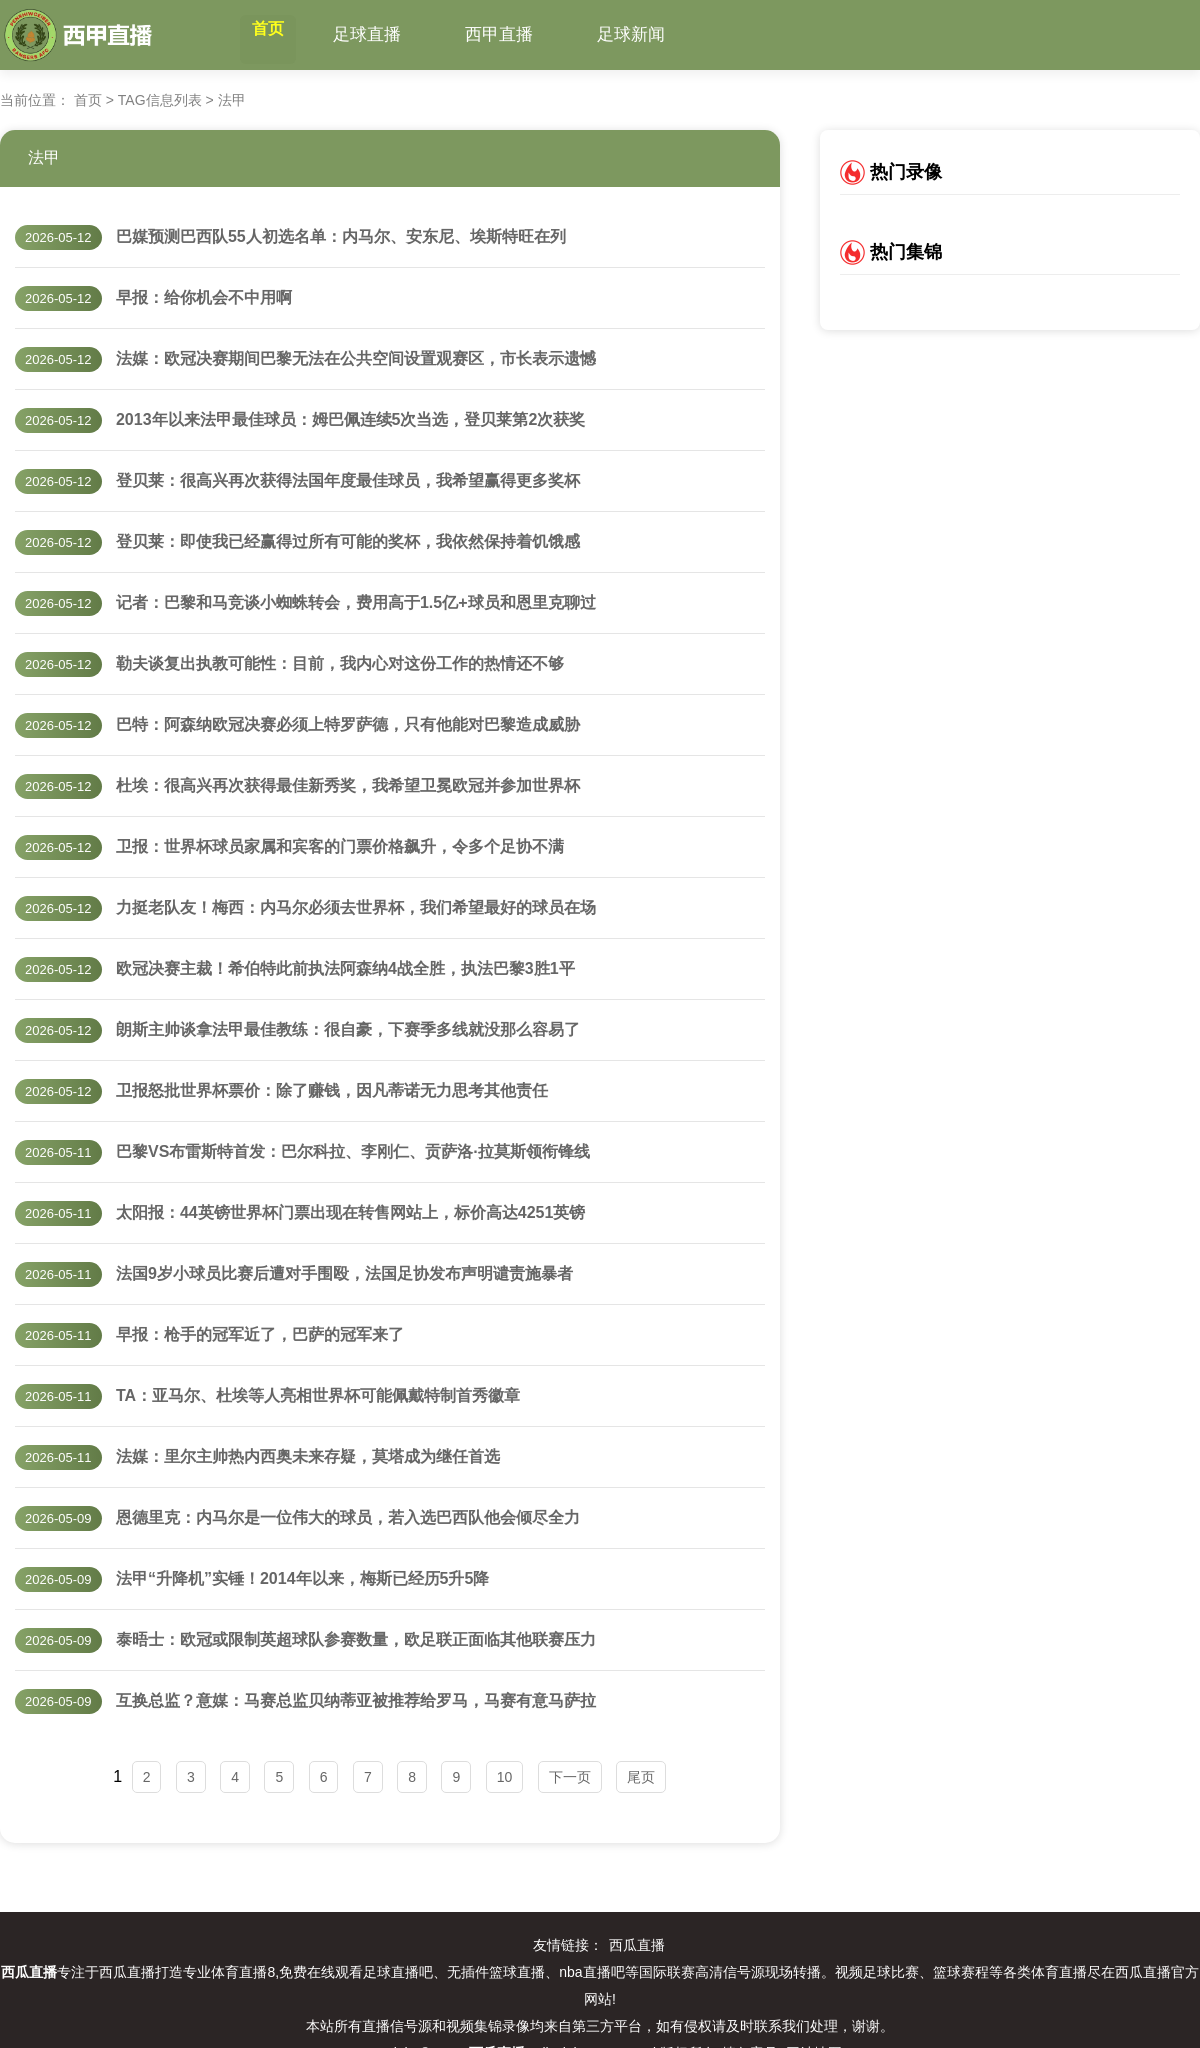 The width and height of the screenshot is (1200, 2048). I want to click on 卫报：世界杯球员家属和宾客的门票价格飙升，令多个足协不满, so click(340, 846).